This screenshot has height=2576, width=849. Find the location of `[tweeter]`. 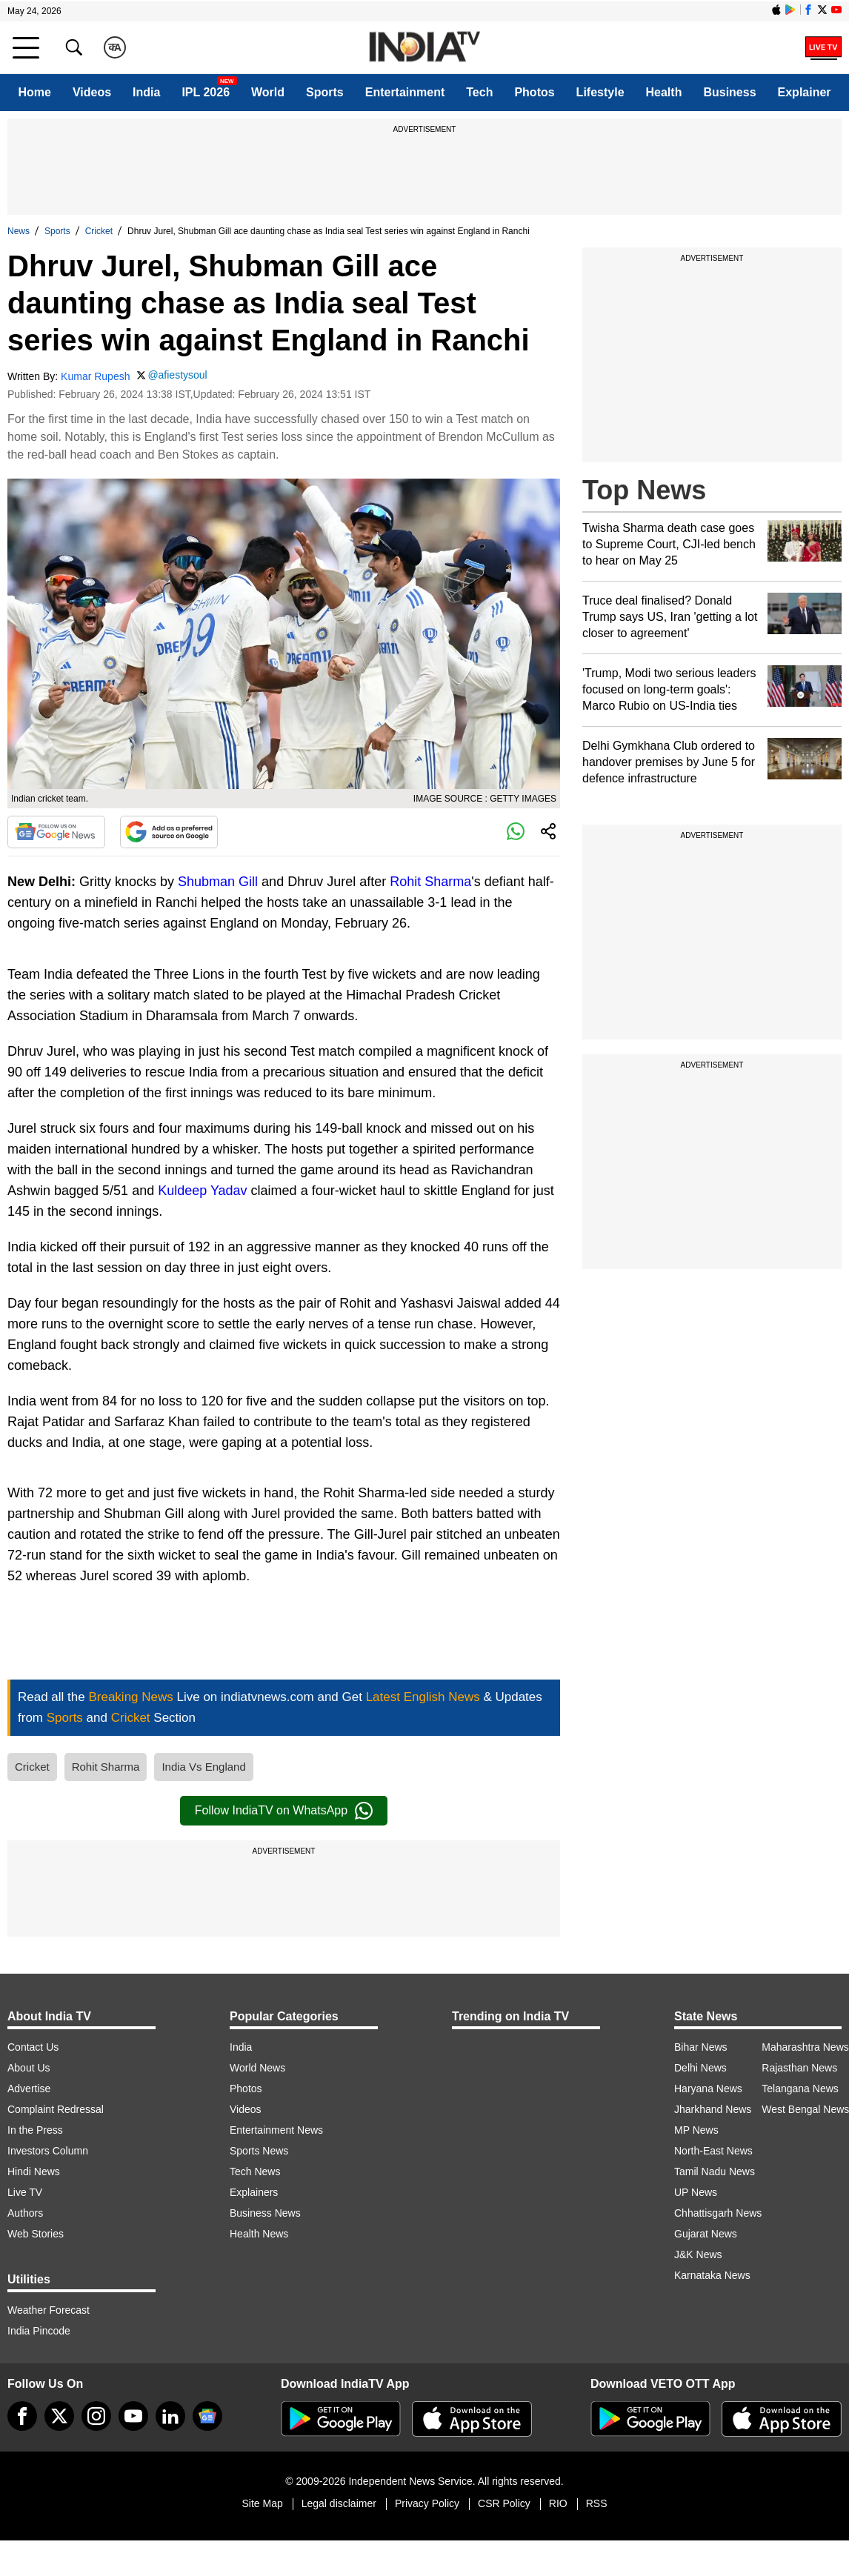

[tweeter] is located at coordinates (59, 2416).